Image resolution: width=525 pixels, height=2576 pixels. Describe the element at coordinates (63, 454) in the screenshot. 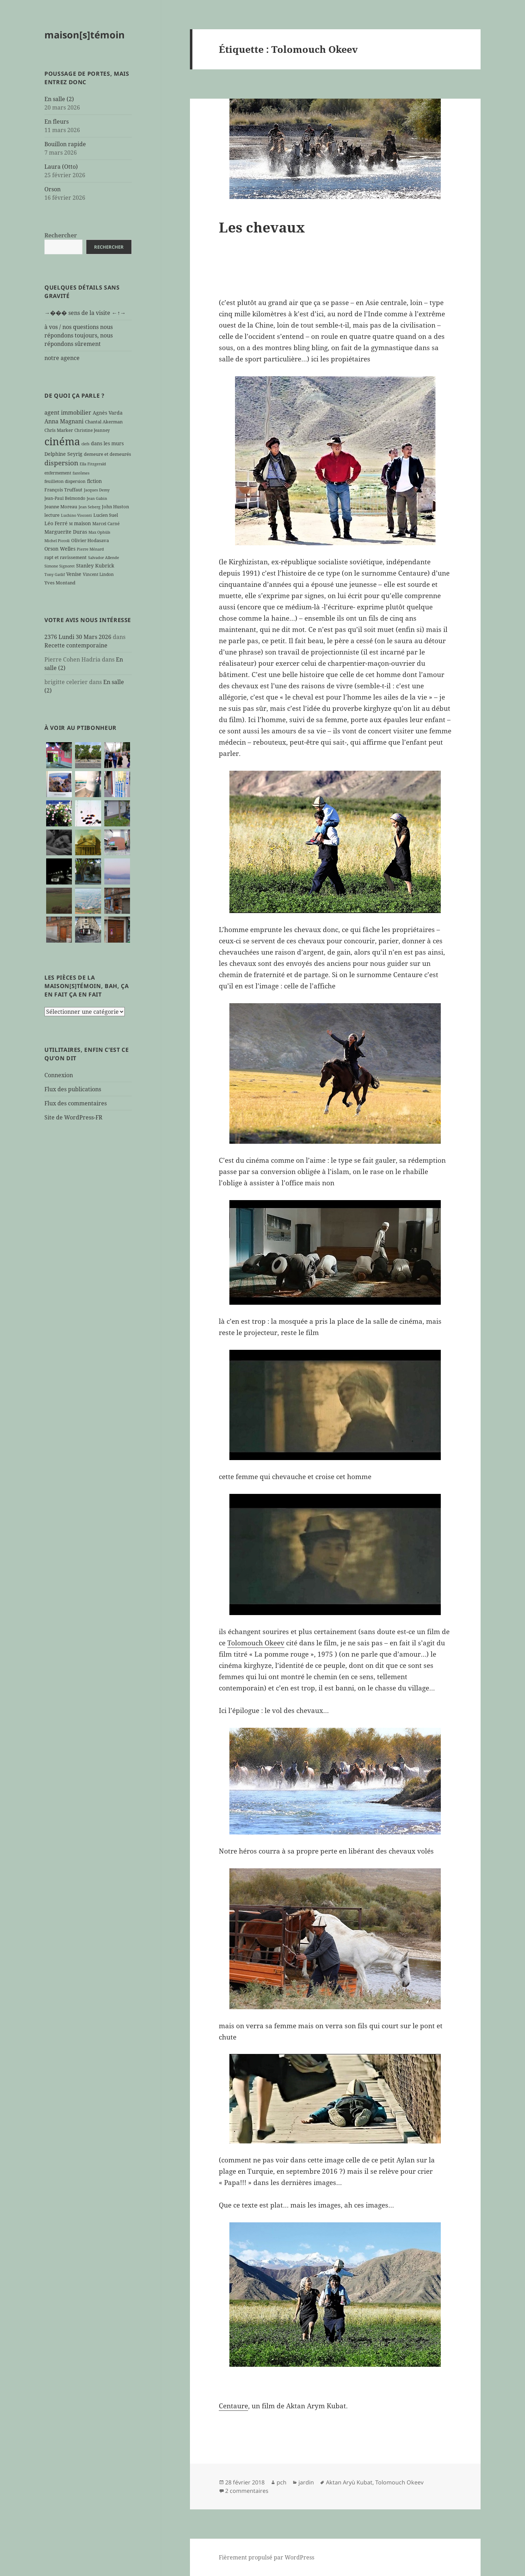

I see `Delphine Seyrig [Delphine Seyrig (8 éléments)]` at that location.